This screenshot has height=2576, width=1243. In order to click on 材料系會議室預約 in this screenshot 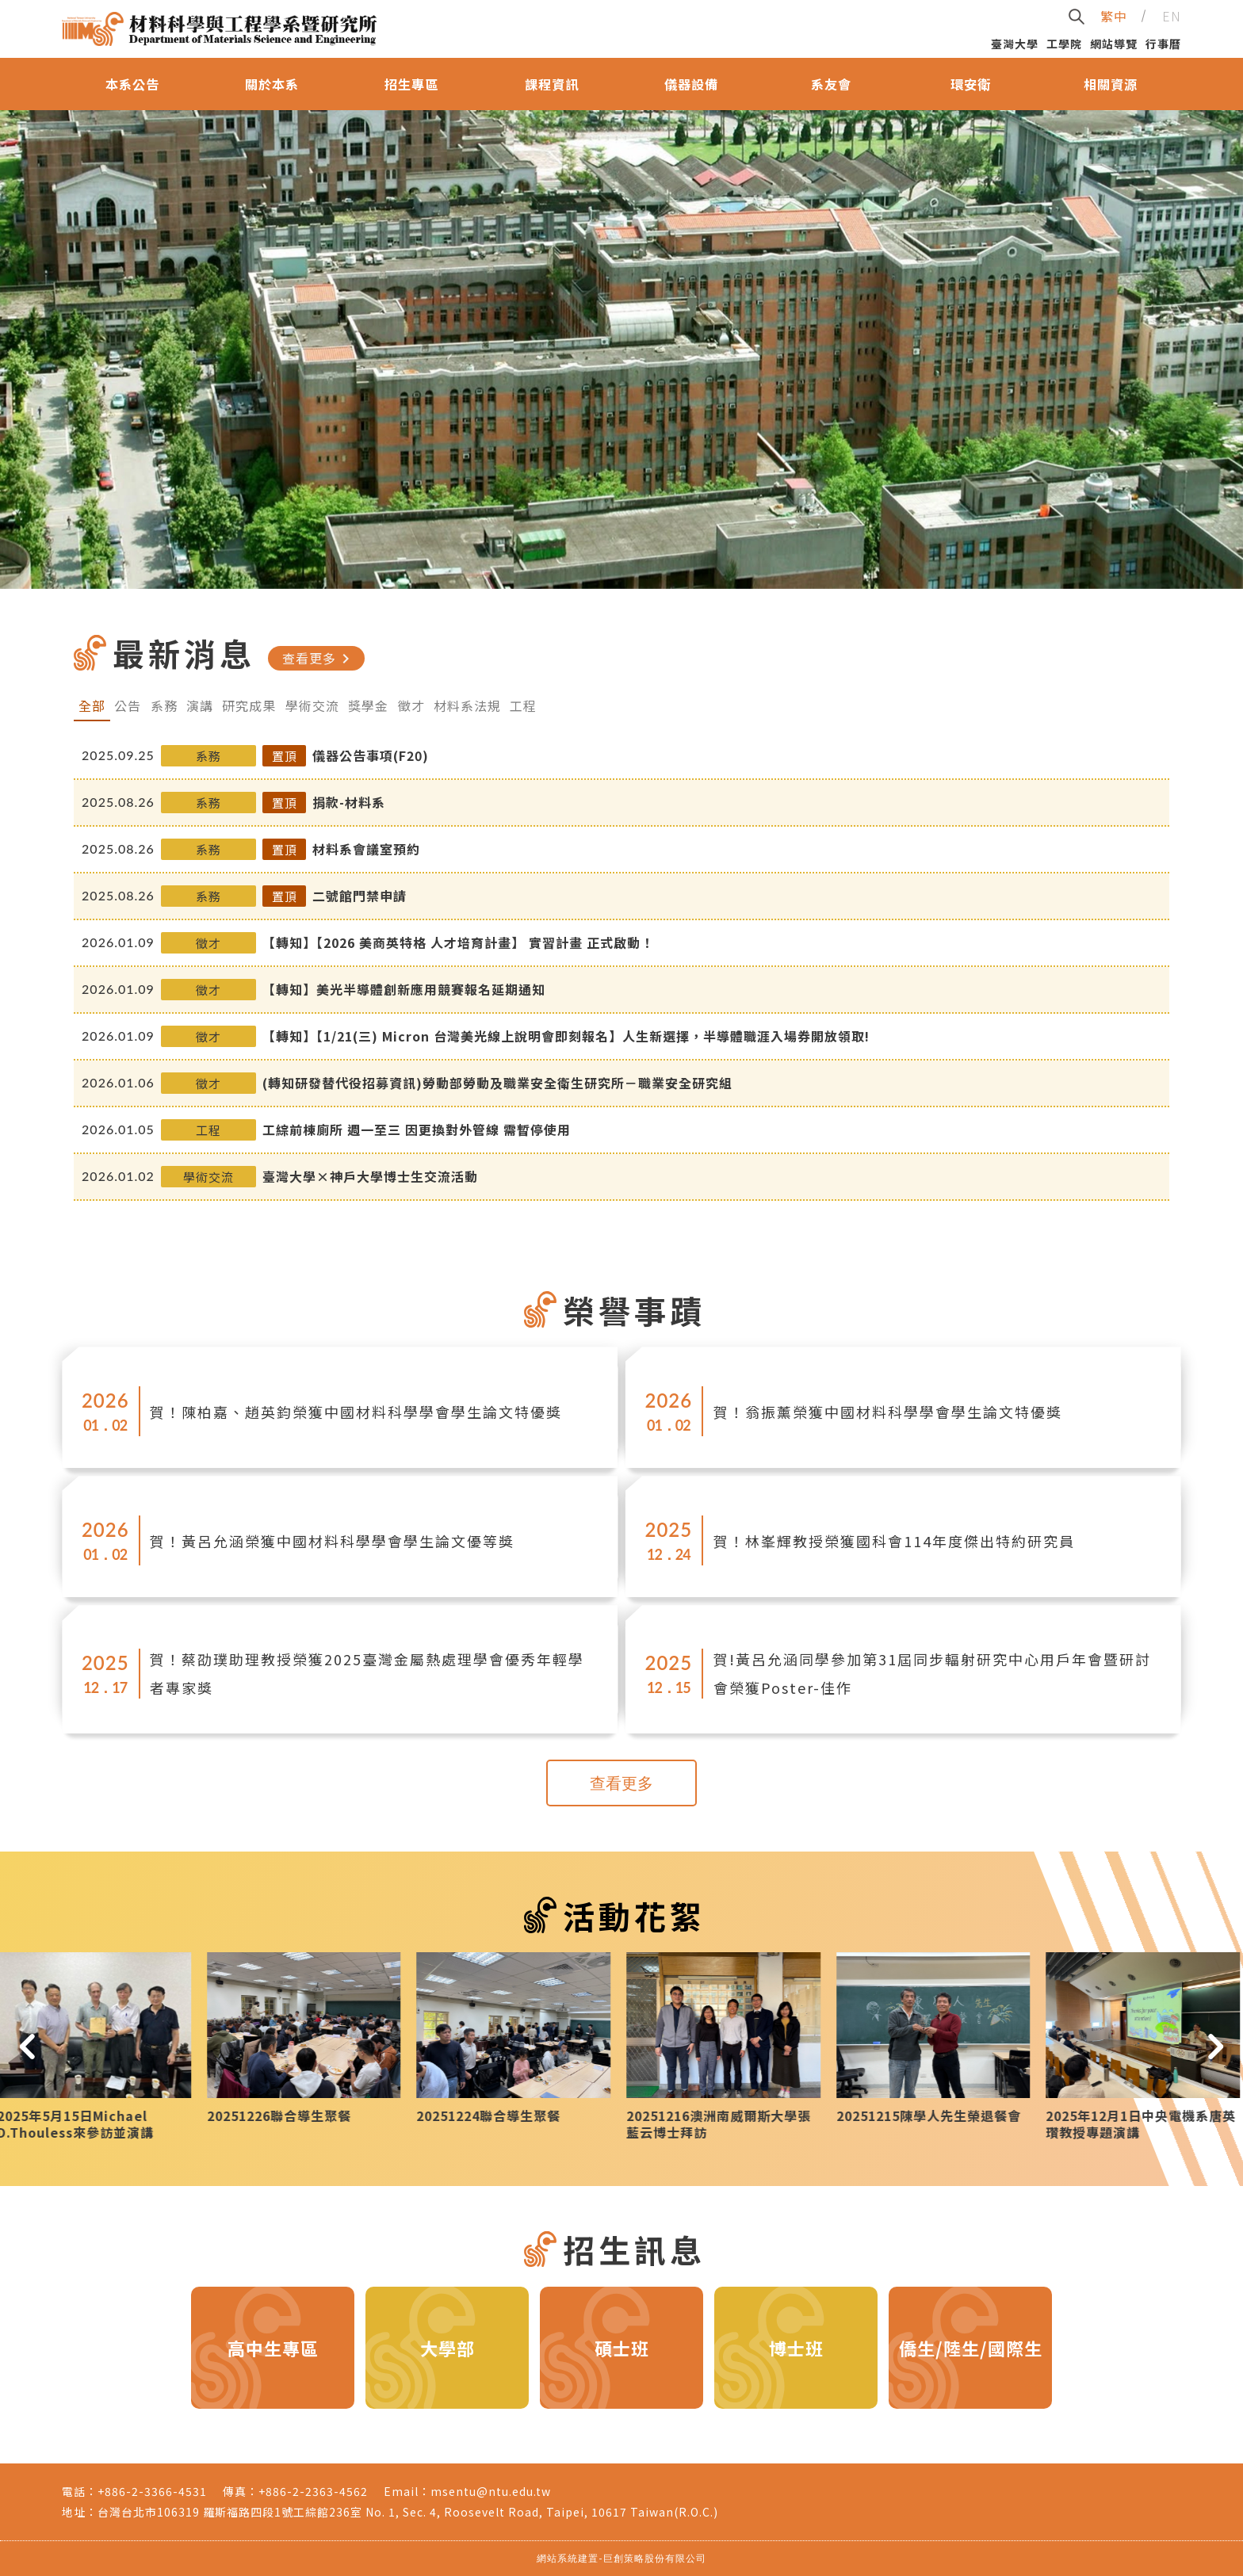, I will do `click(366, 848)`.